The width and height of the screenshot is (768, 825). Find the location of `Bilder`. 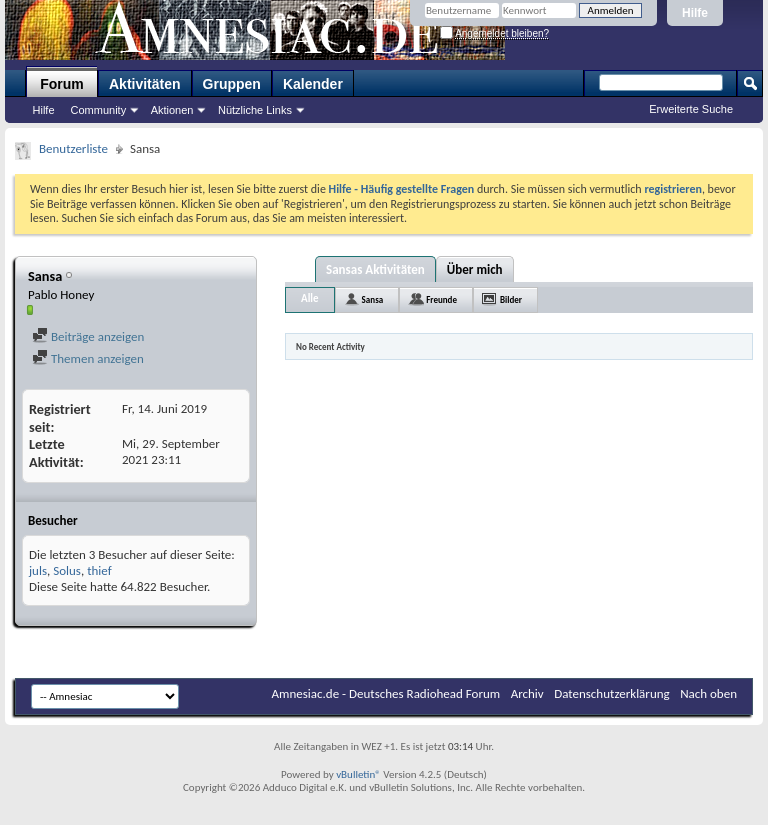

Bilder is located at coordinates (511, 299).